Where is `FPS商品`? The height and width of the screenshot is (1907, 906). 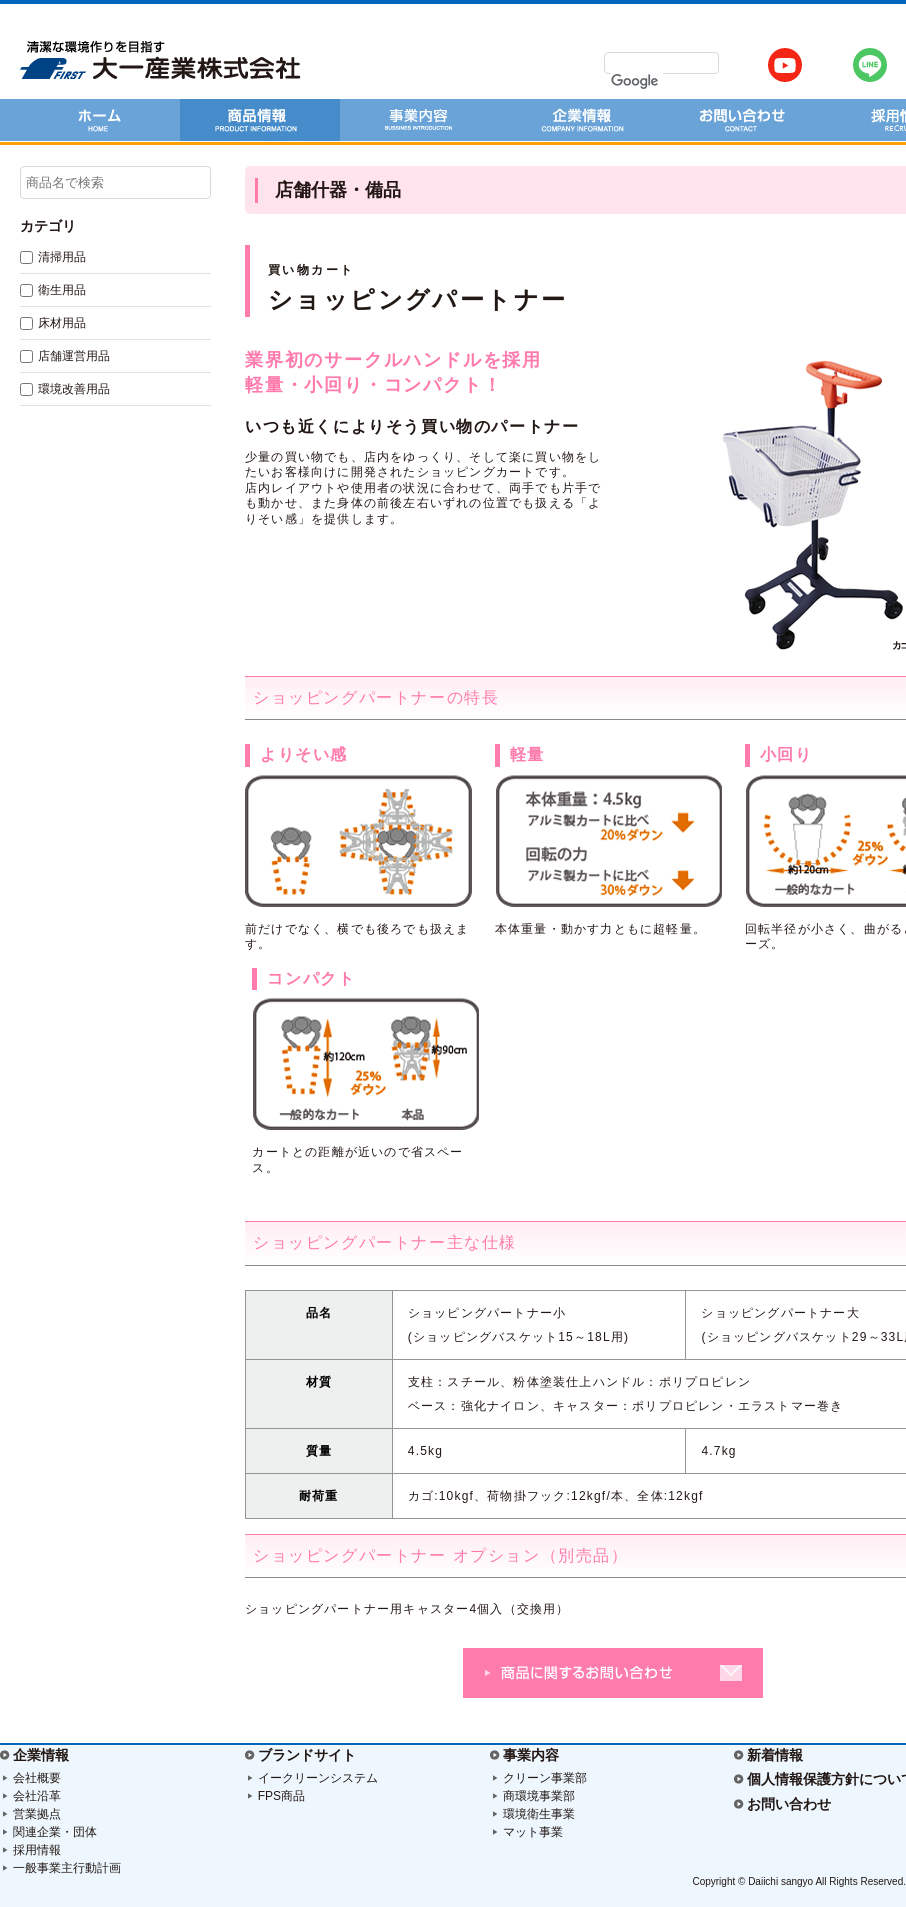 FPS商品 is located at coordinates (281, 1796).